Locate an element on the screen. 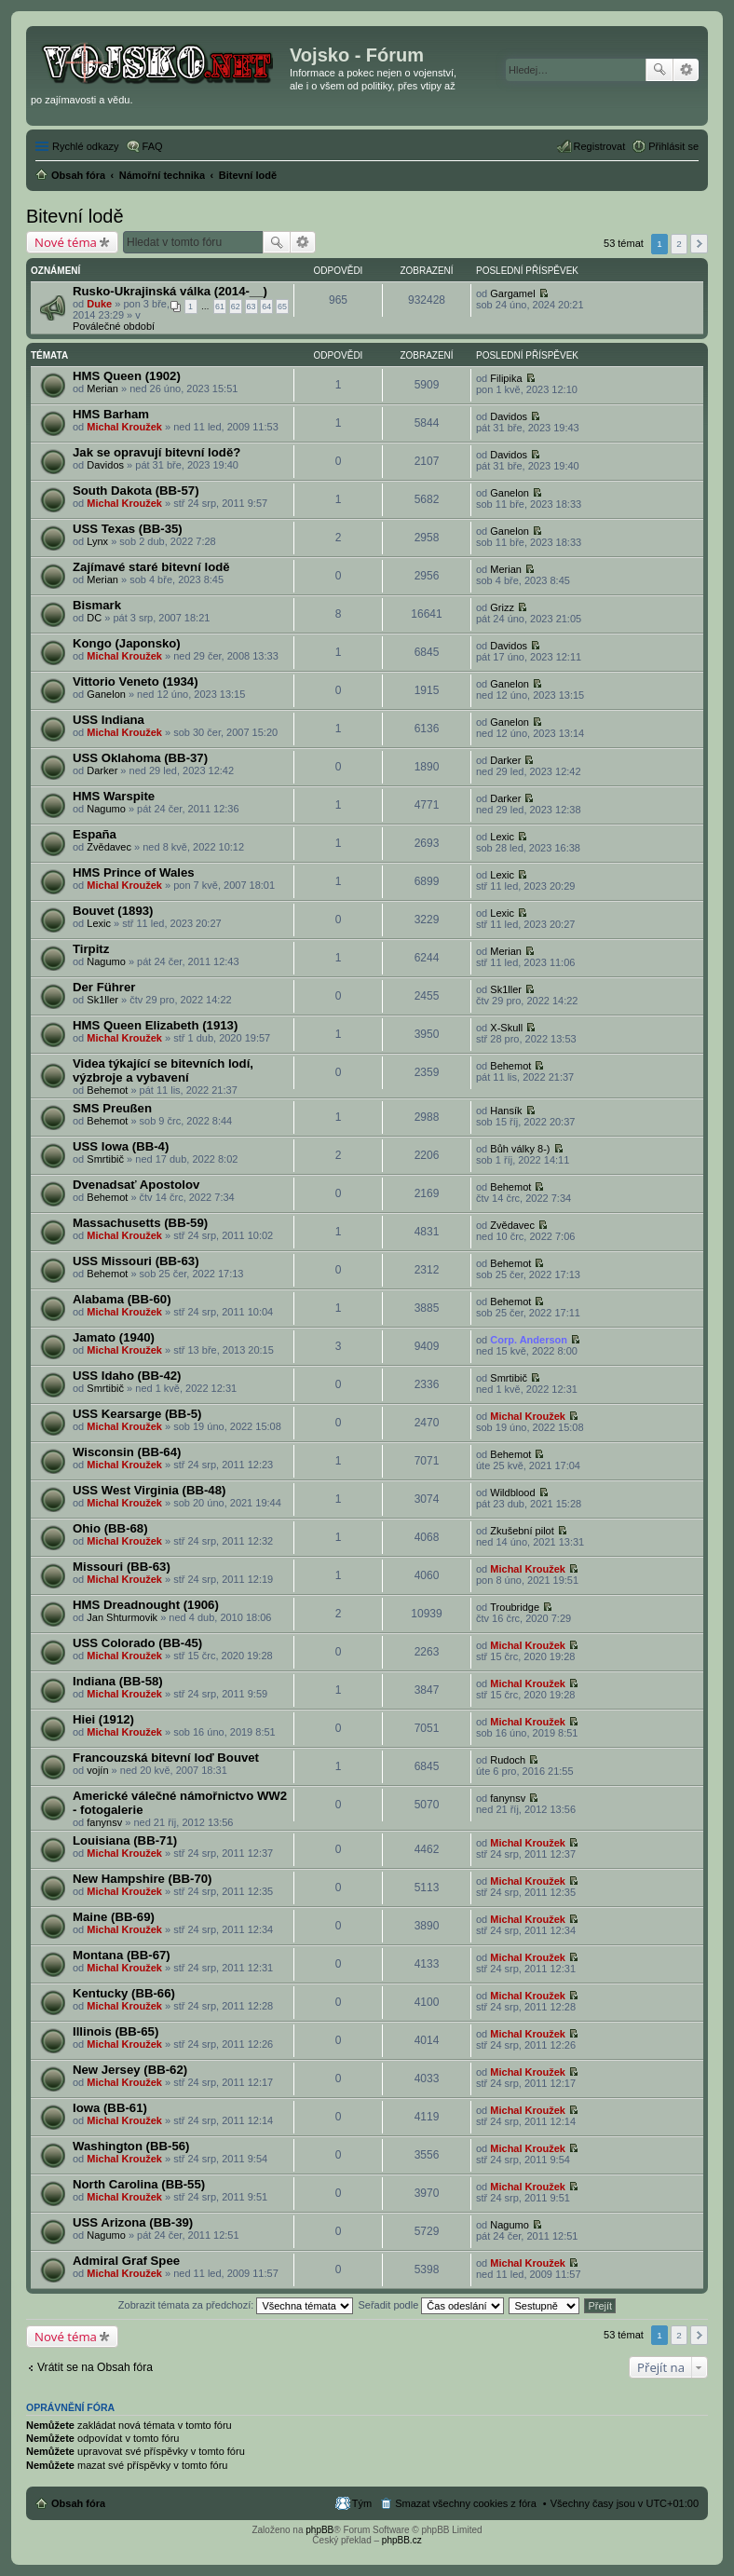  Maine (BB-69) is located at coordinates (114, 1917).